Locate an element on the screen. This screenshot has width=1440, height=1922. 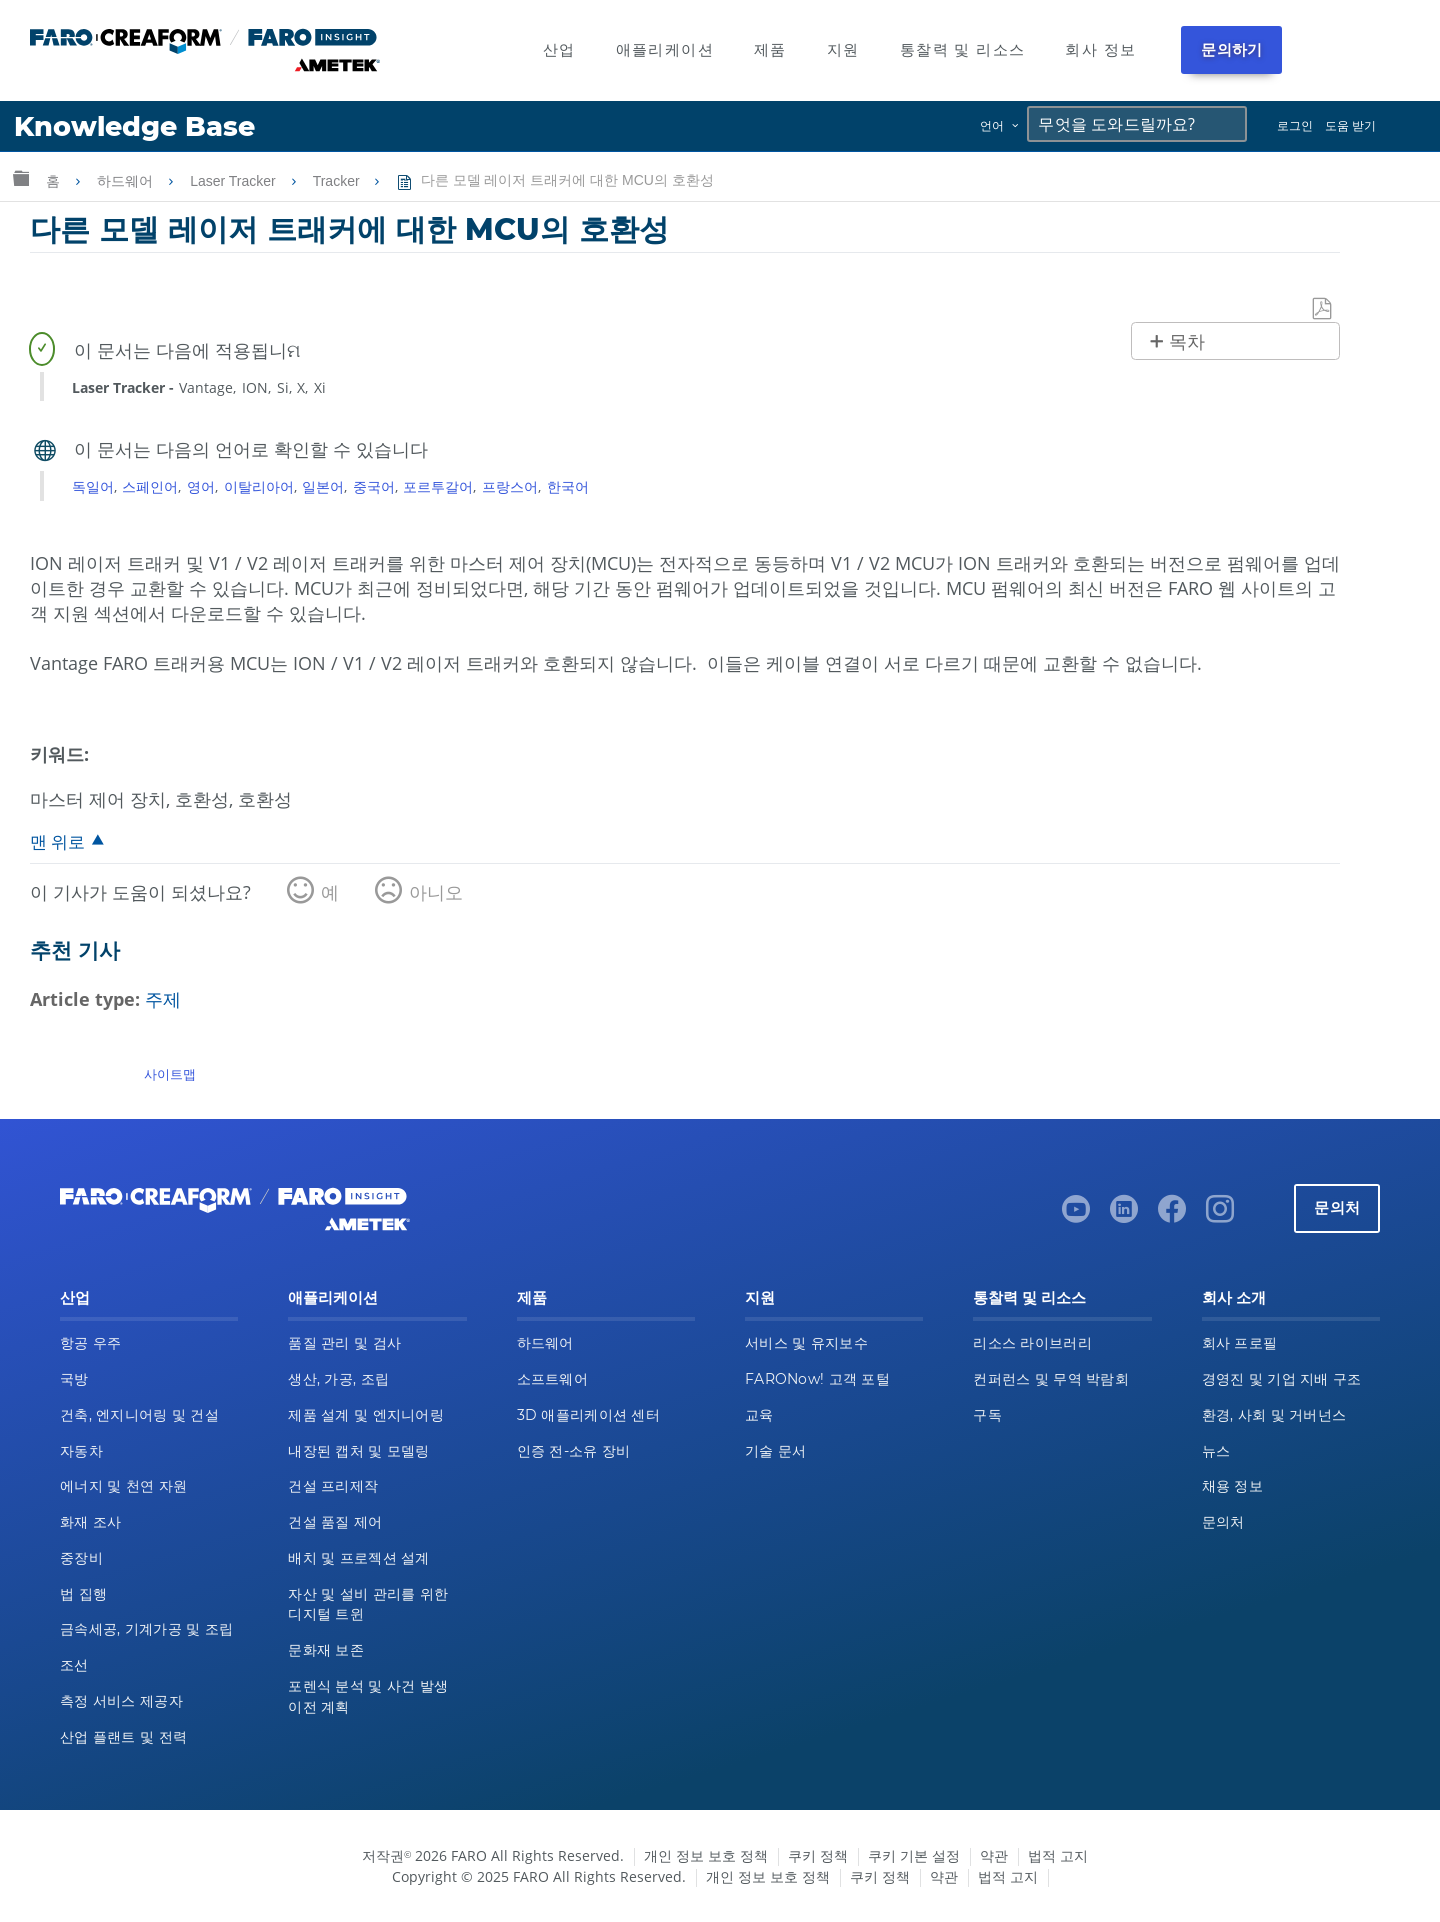
문의하기 is located at coordinates (1231, 49).